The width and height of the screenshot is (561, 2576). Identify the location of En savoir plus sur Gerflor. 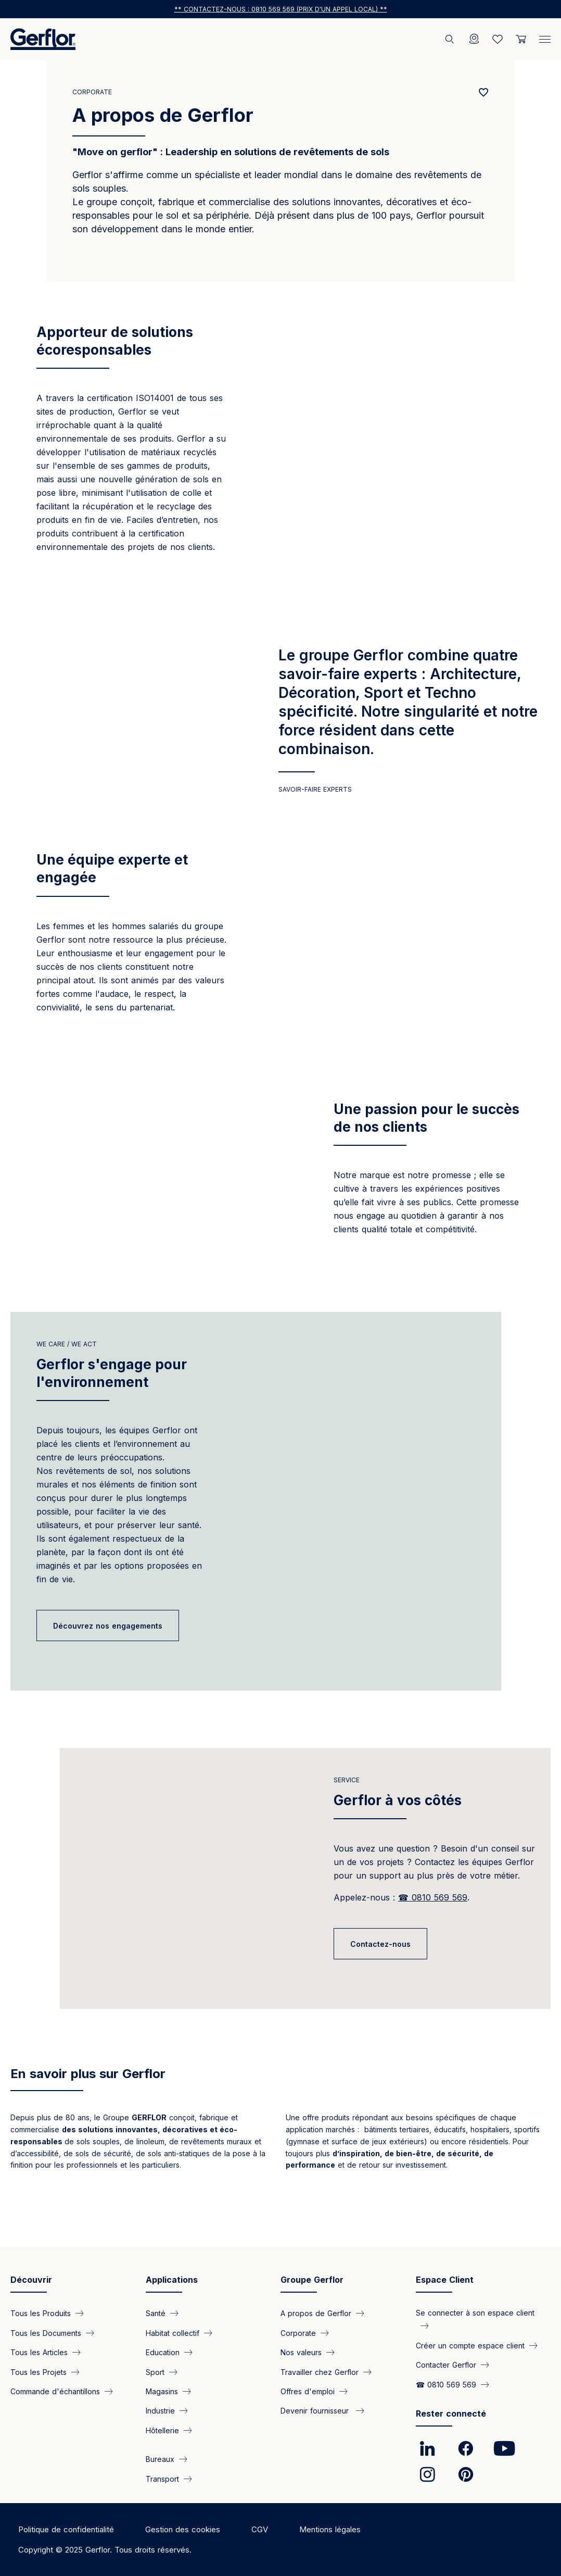
(87, 2104).